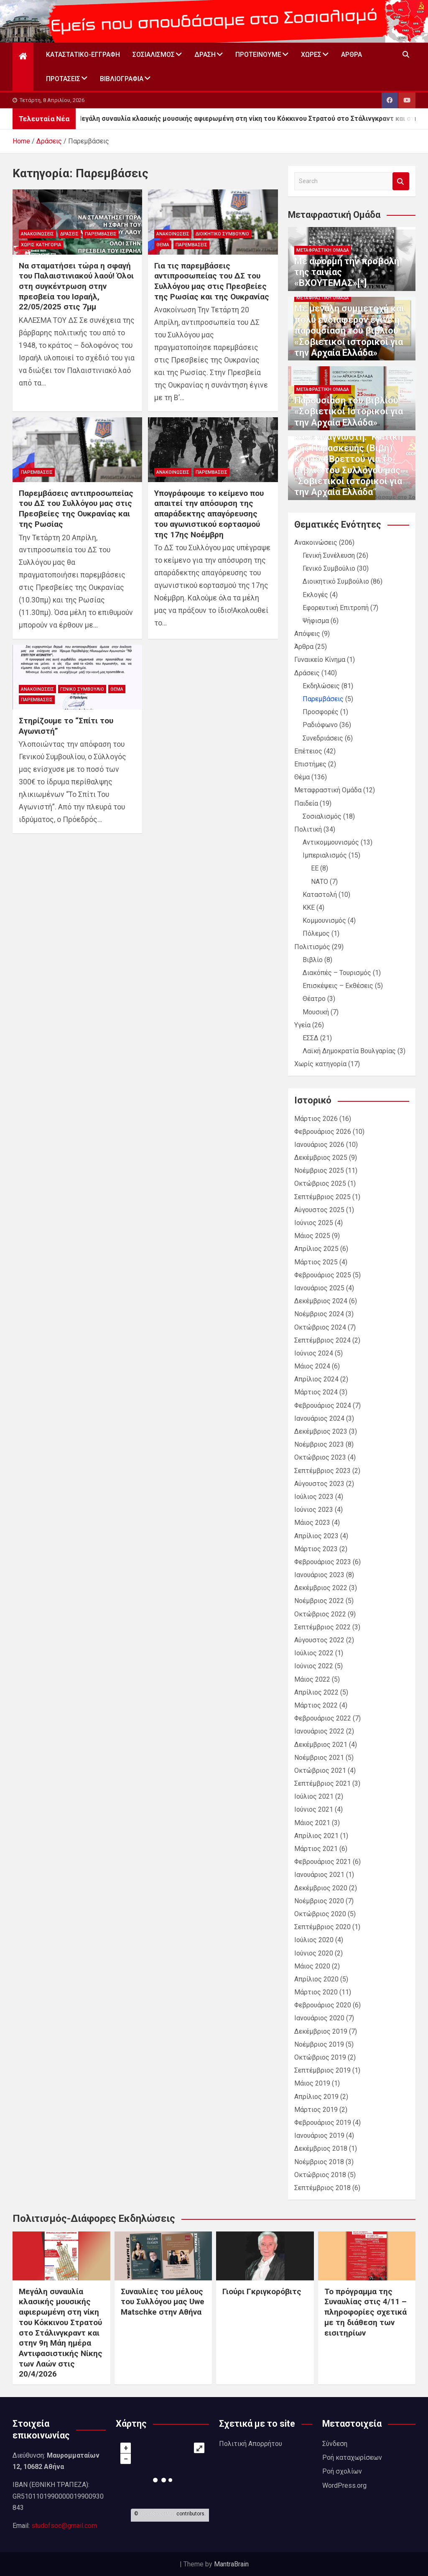  Describe the element at coordinates (319, 1418) in the screenshot. I see `Ιανουάριος 2024` at that location.